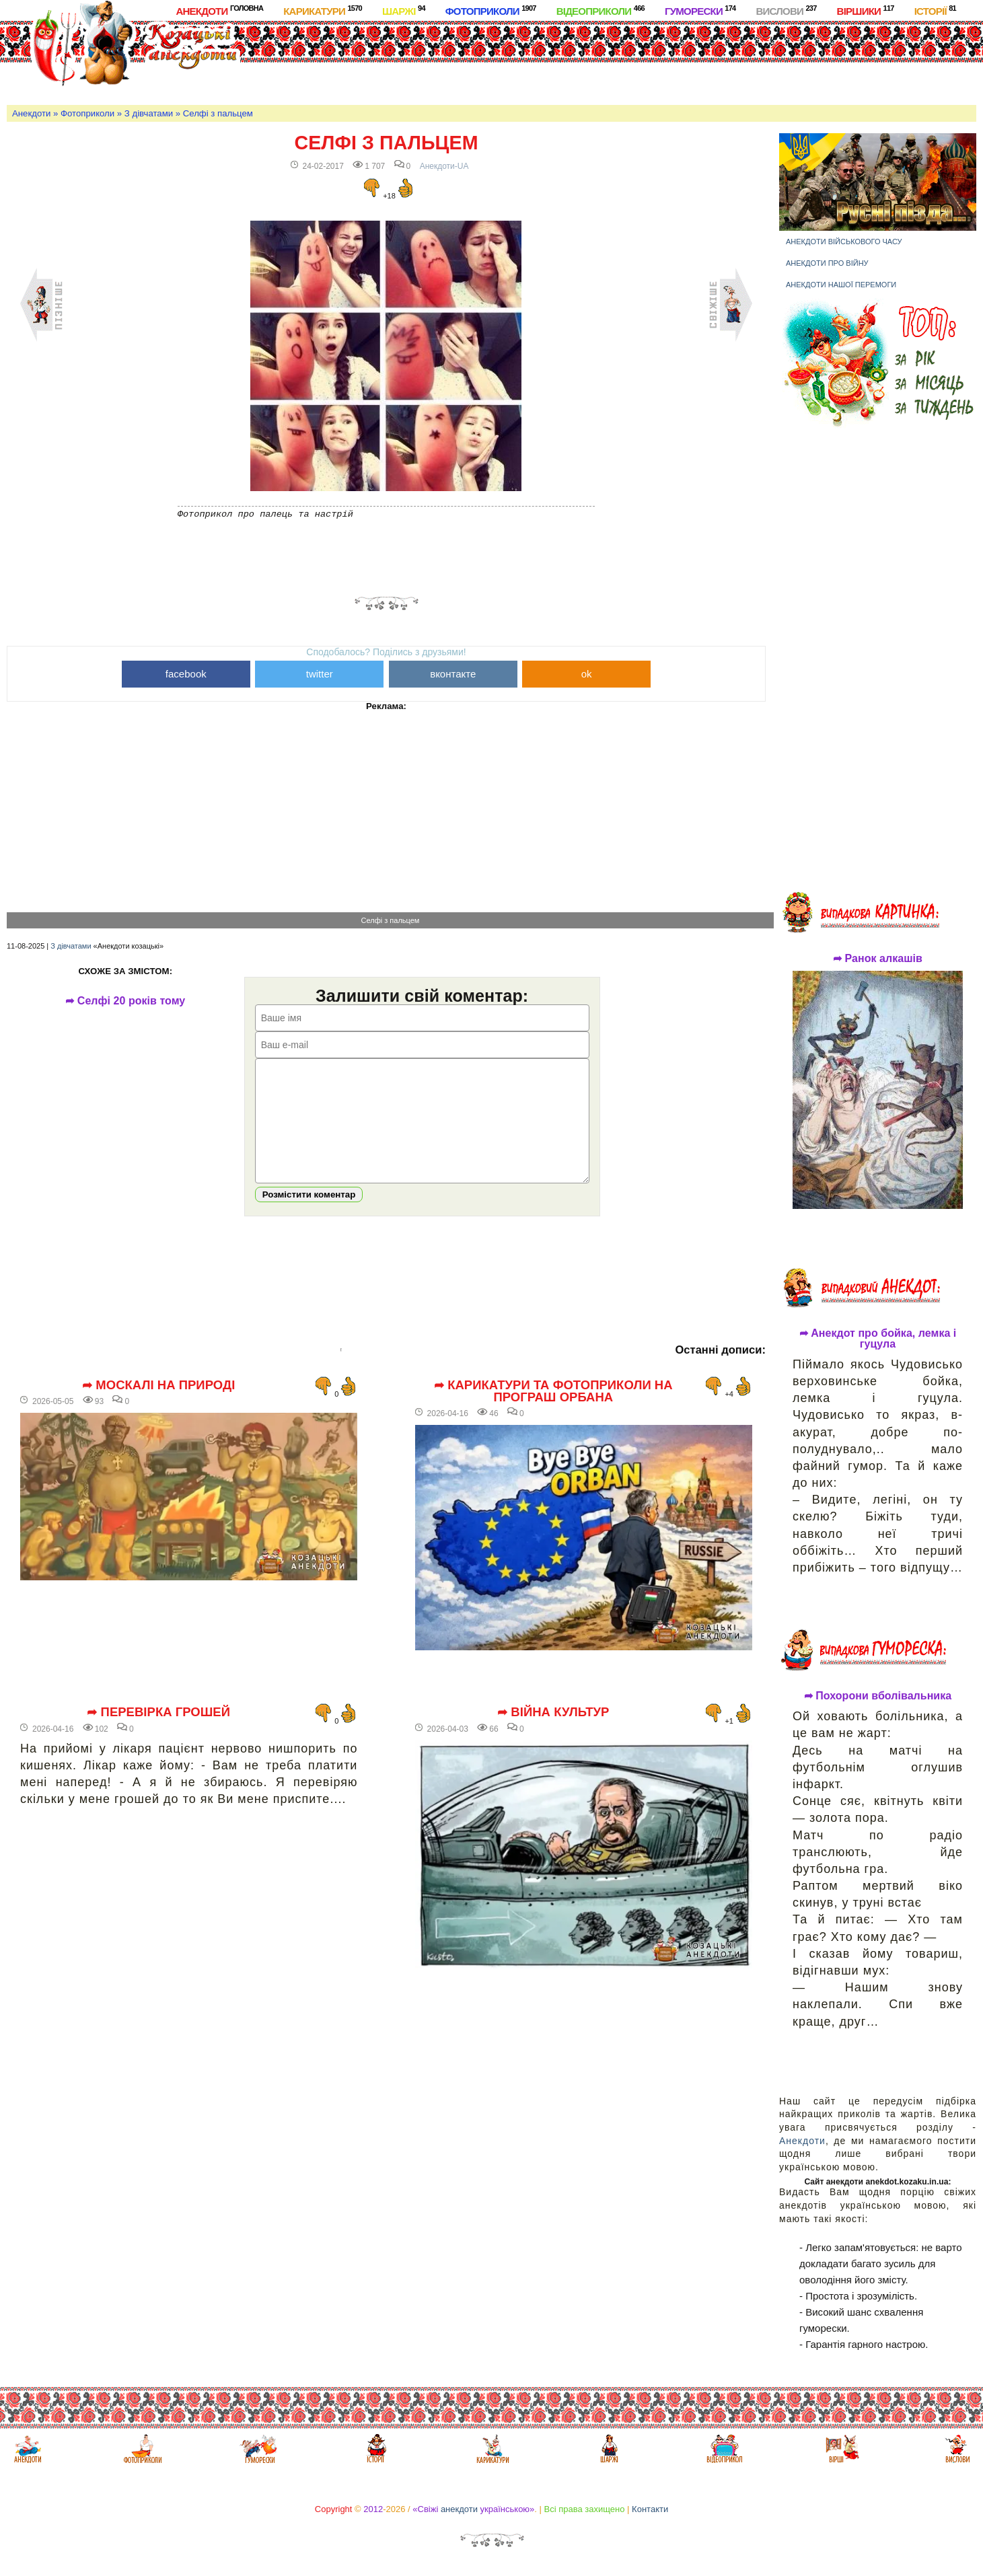 The height and width of the screenshot is (2576, 983). Describe the element at coordinates (878, 1339) in the screenshot. I see `➦ Анекдот про бойка, лемка і гуцула` at that location.